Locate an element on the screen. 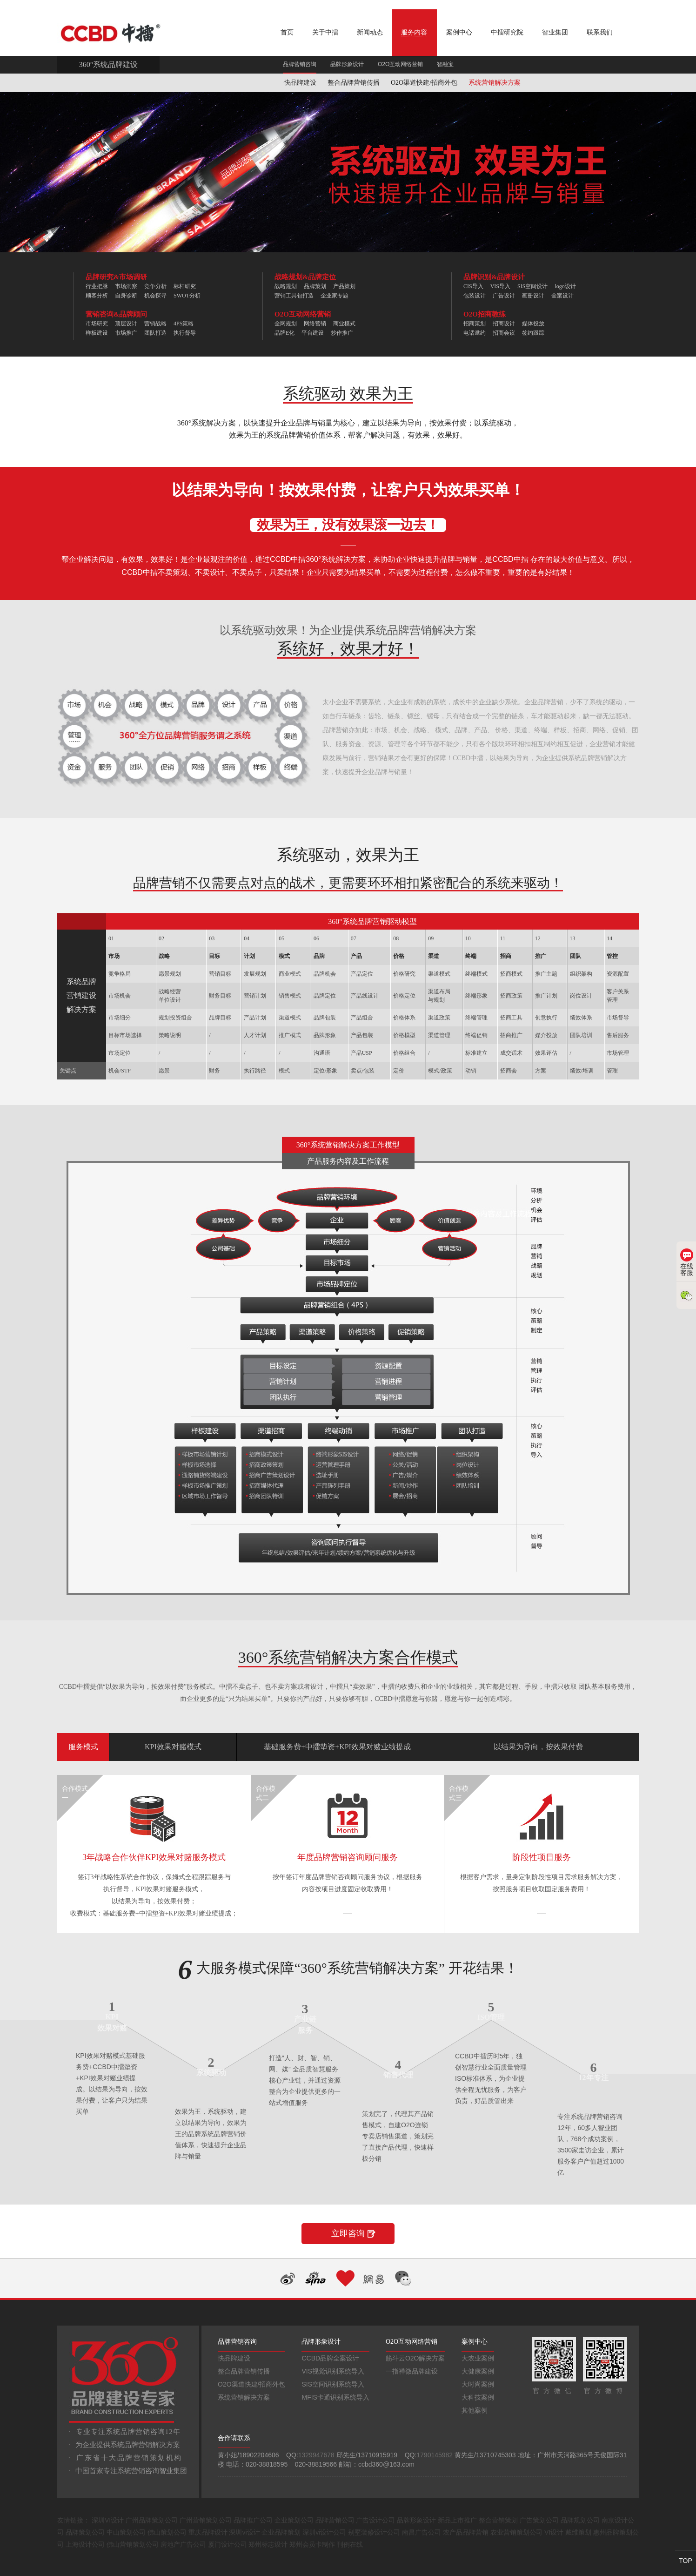 The height and width of the screenshot is (2576, 696). 系统营销解决方案 is located at coordinates (494, 82).